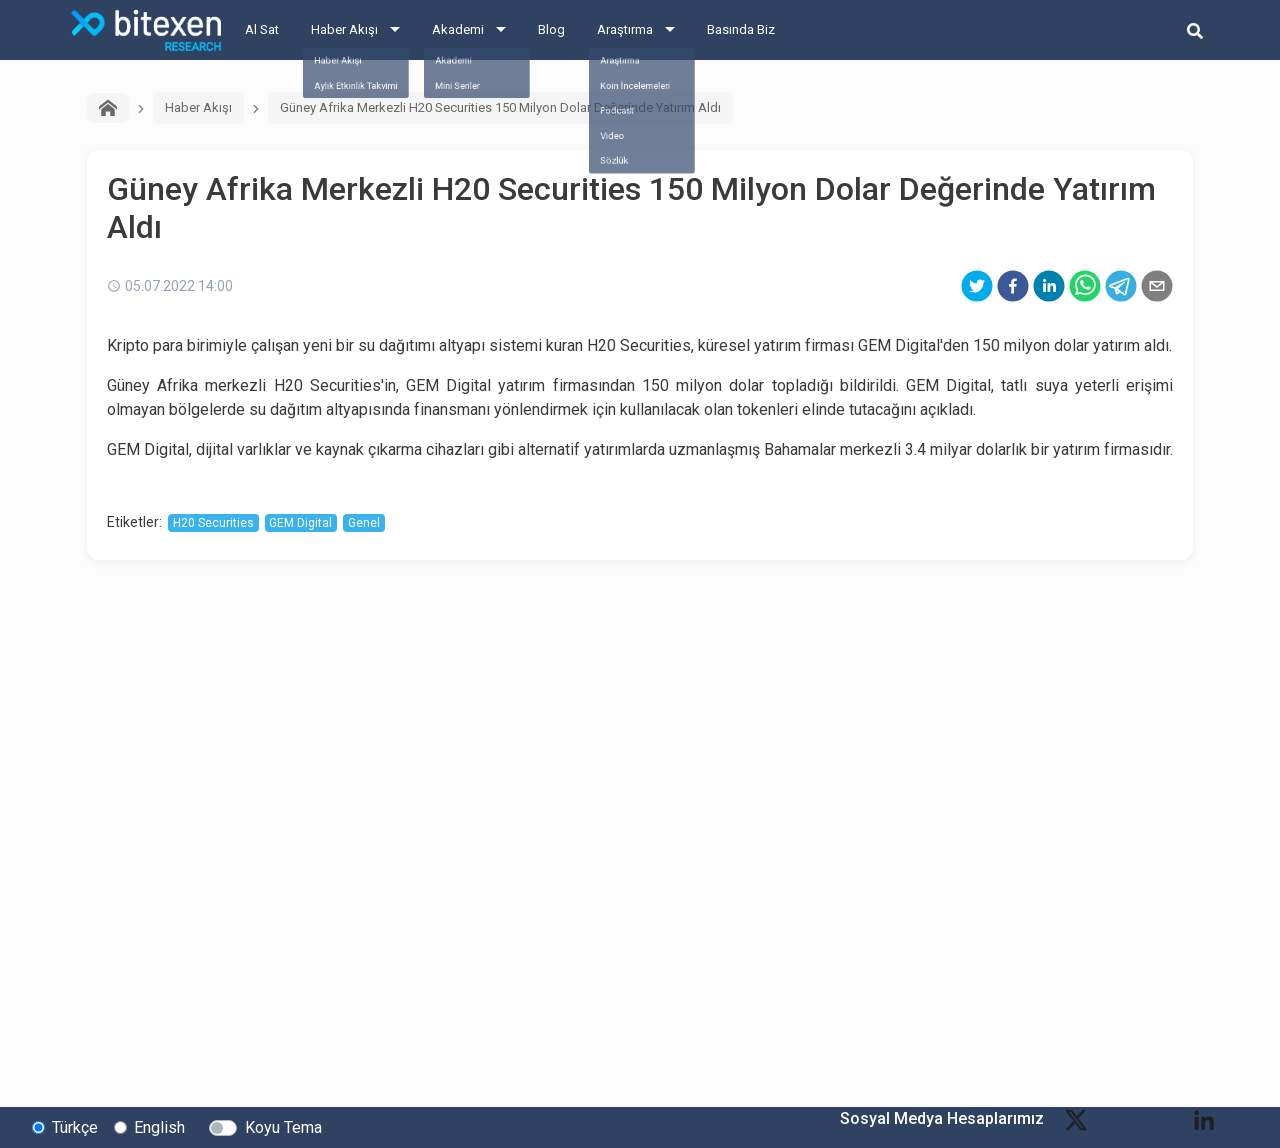 This screenshot has width=1280, height=1148. I want to click on Güney Afrika Merkezli H20 Securities 150 Milyon Dolar Değerinde Yatırım Aldı, so click(500, 107).